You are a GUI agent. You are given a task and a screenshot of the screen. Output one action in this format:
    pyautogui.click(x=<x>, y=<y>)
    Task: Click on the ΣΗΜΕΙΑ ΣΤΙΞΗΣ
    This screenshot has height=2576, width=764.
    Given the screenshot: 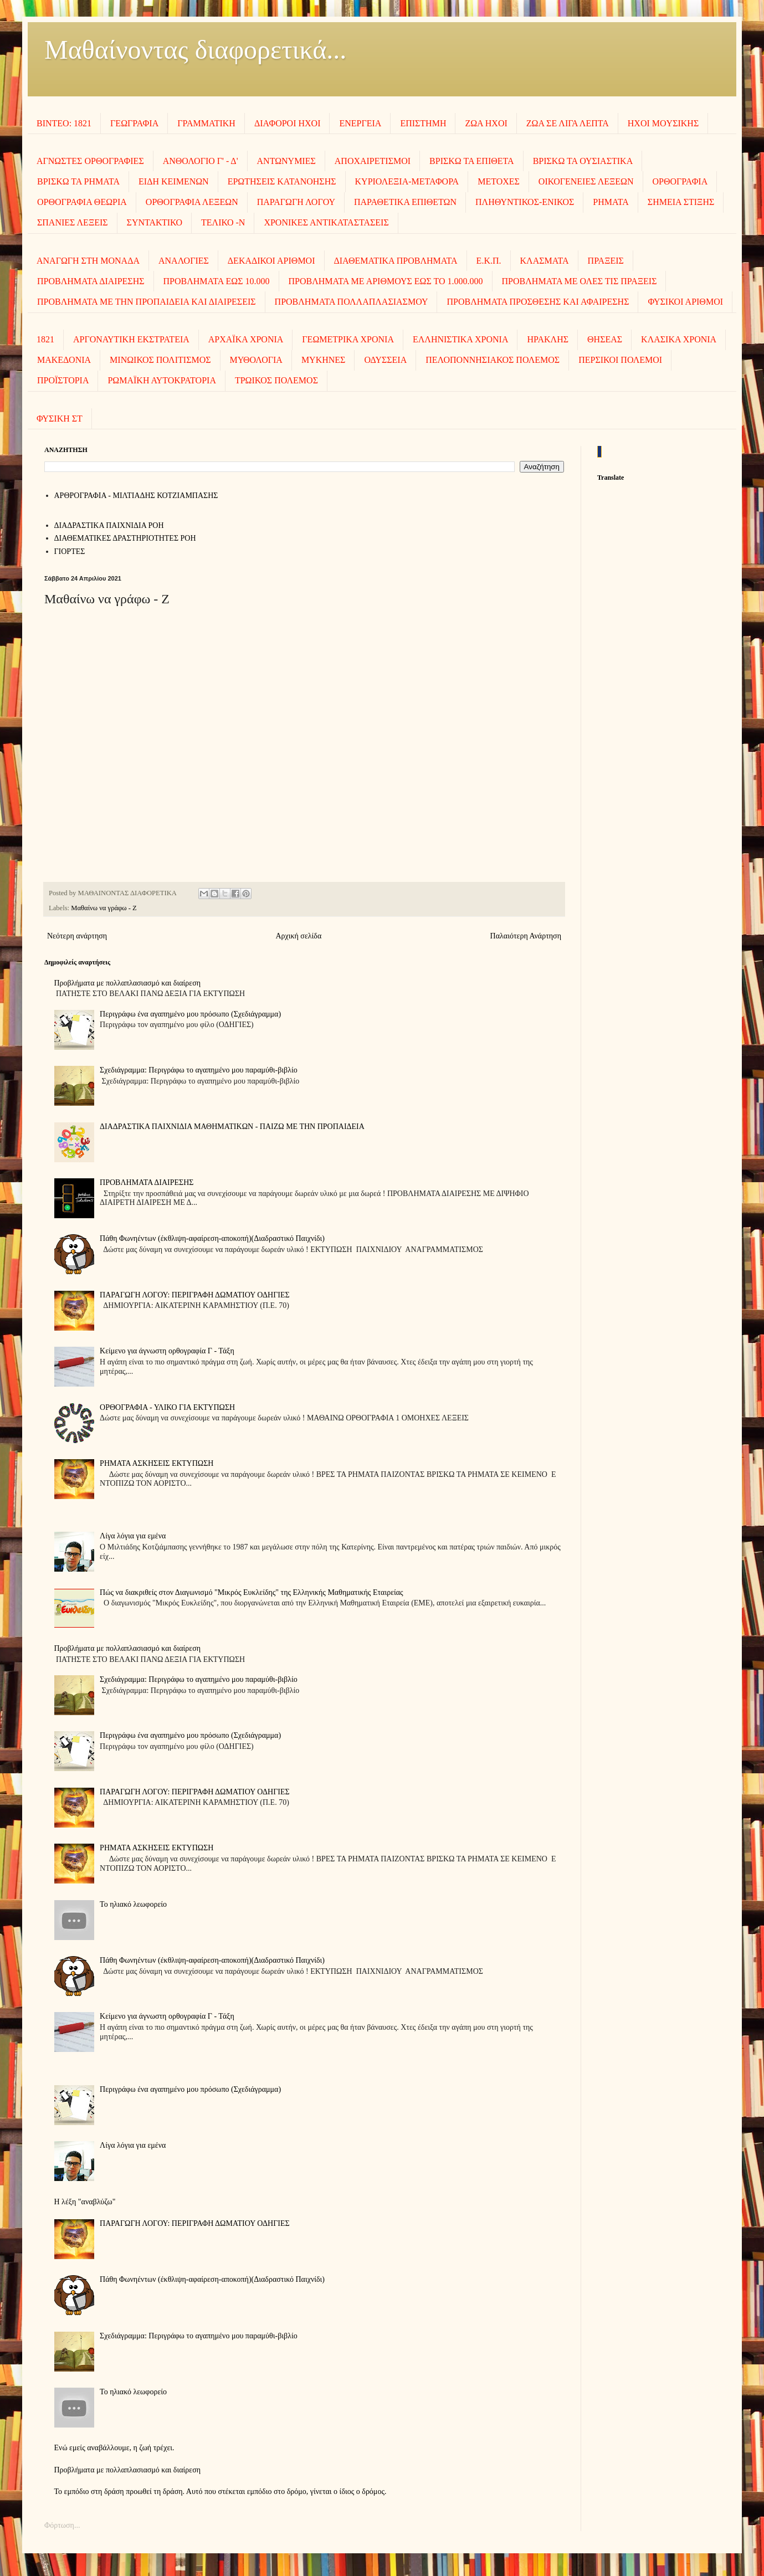 What is the action you would take?
    pyautogui.click(x=681, y=202)
    